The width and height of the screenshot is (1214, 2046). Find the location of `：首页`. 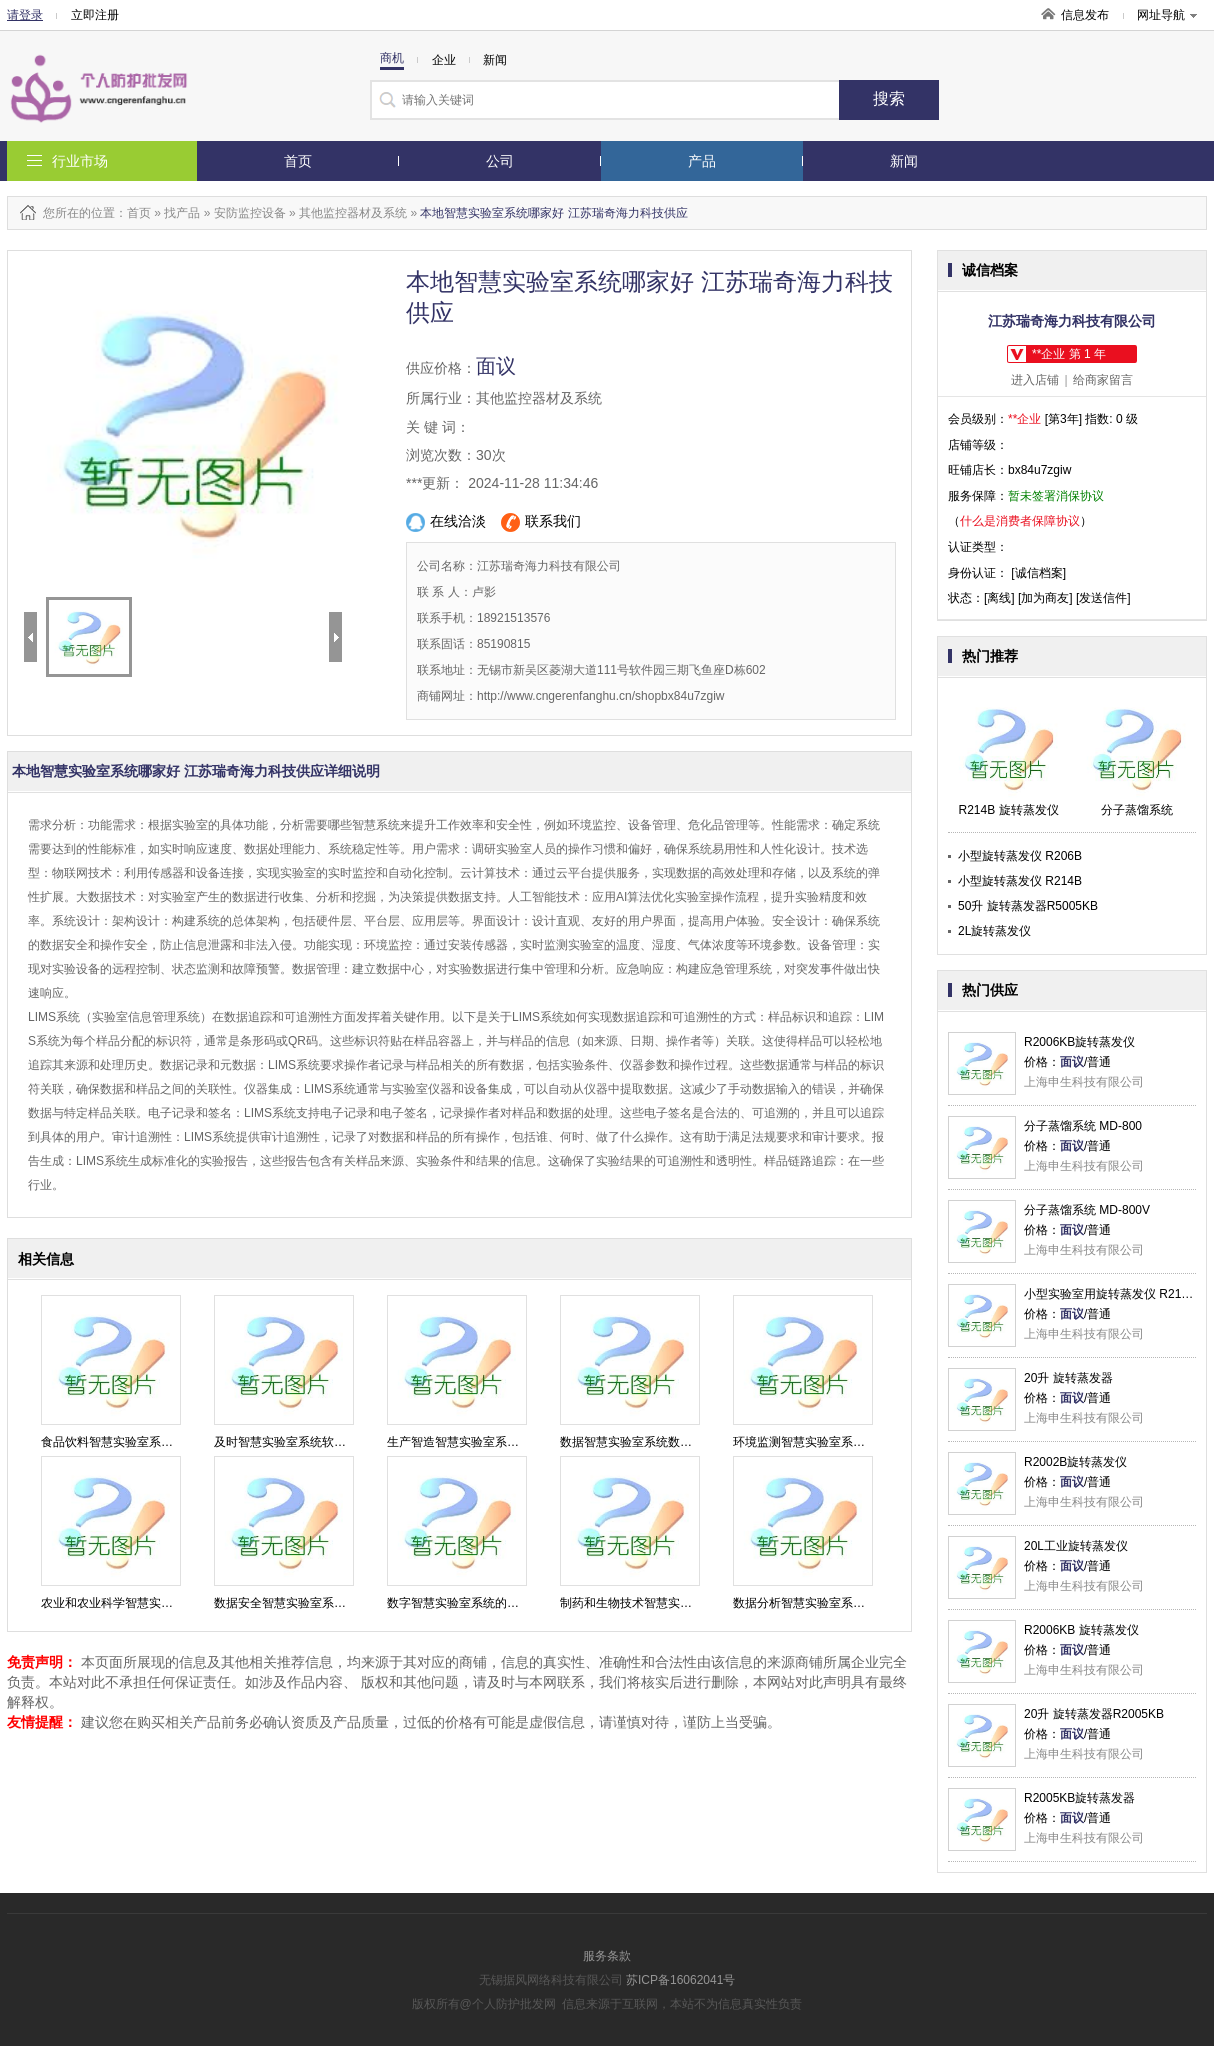

：首页 is located at coordinates (133, 213).